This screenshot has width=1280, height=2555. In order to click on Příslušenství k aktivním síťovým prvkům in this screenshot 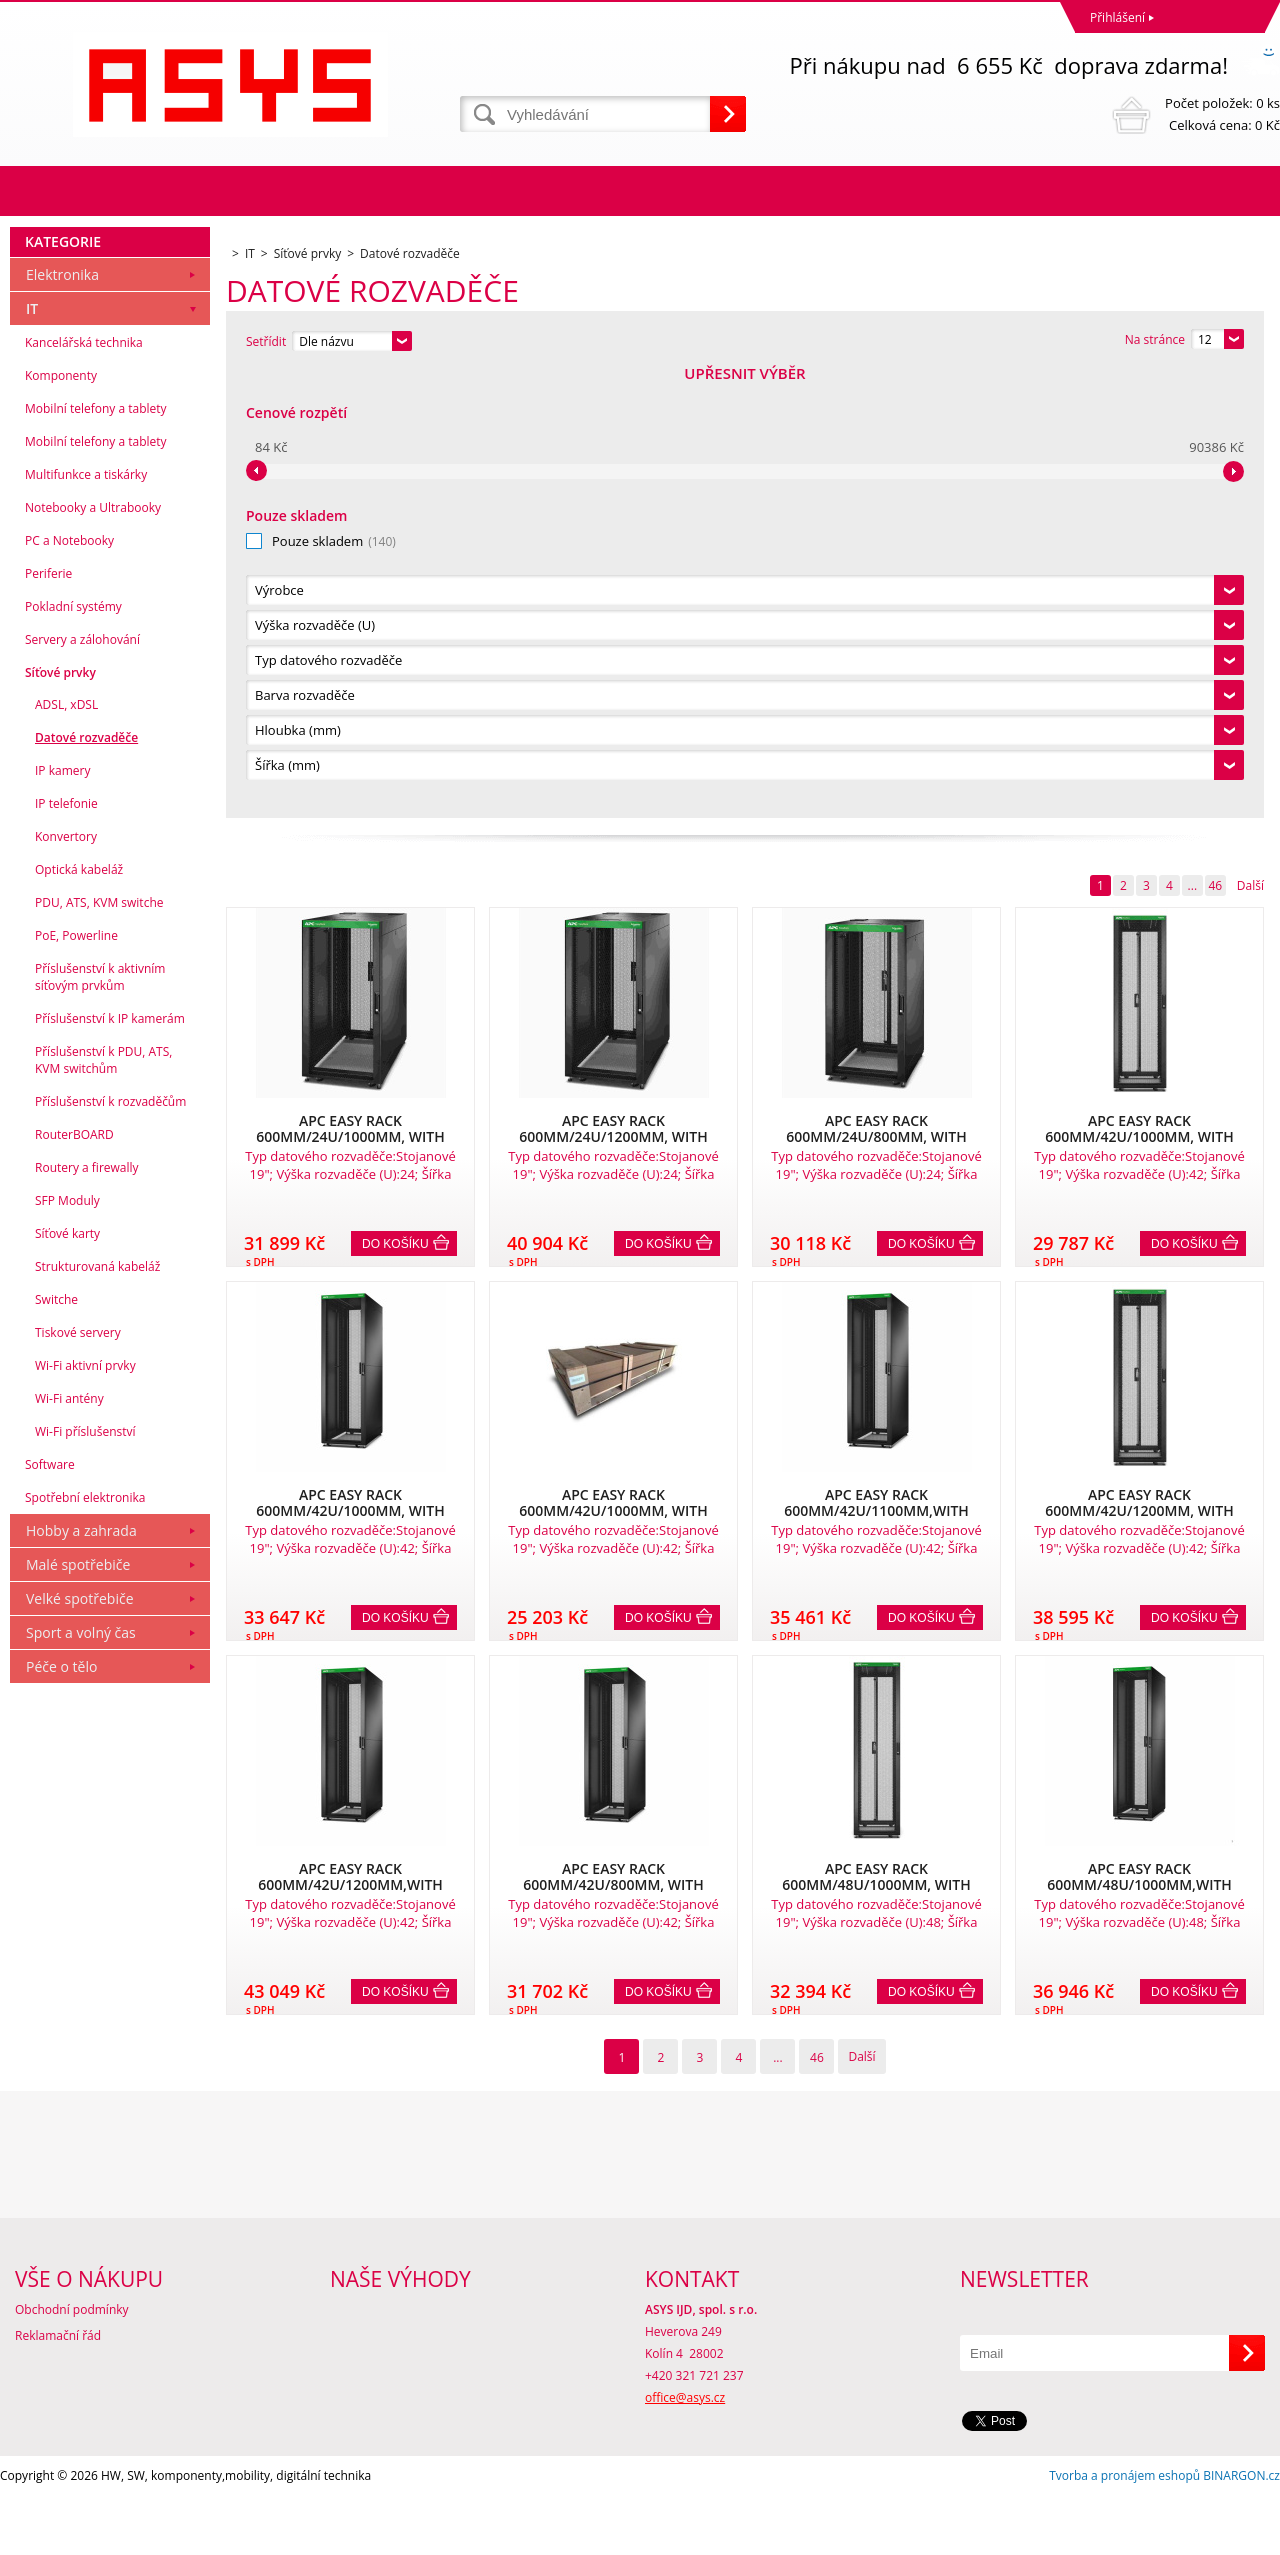, I will do `click(100, 1424)`.